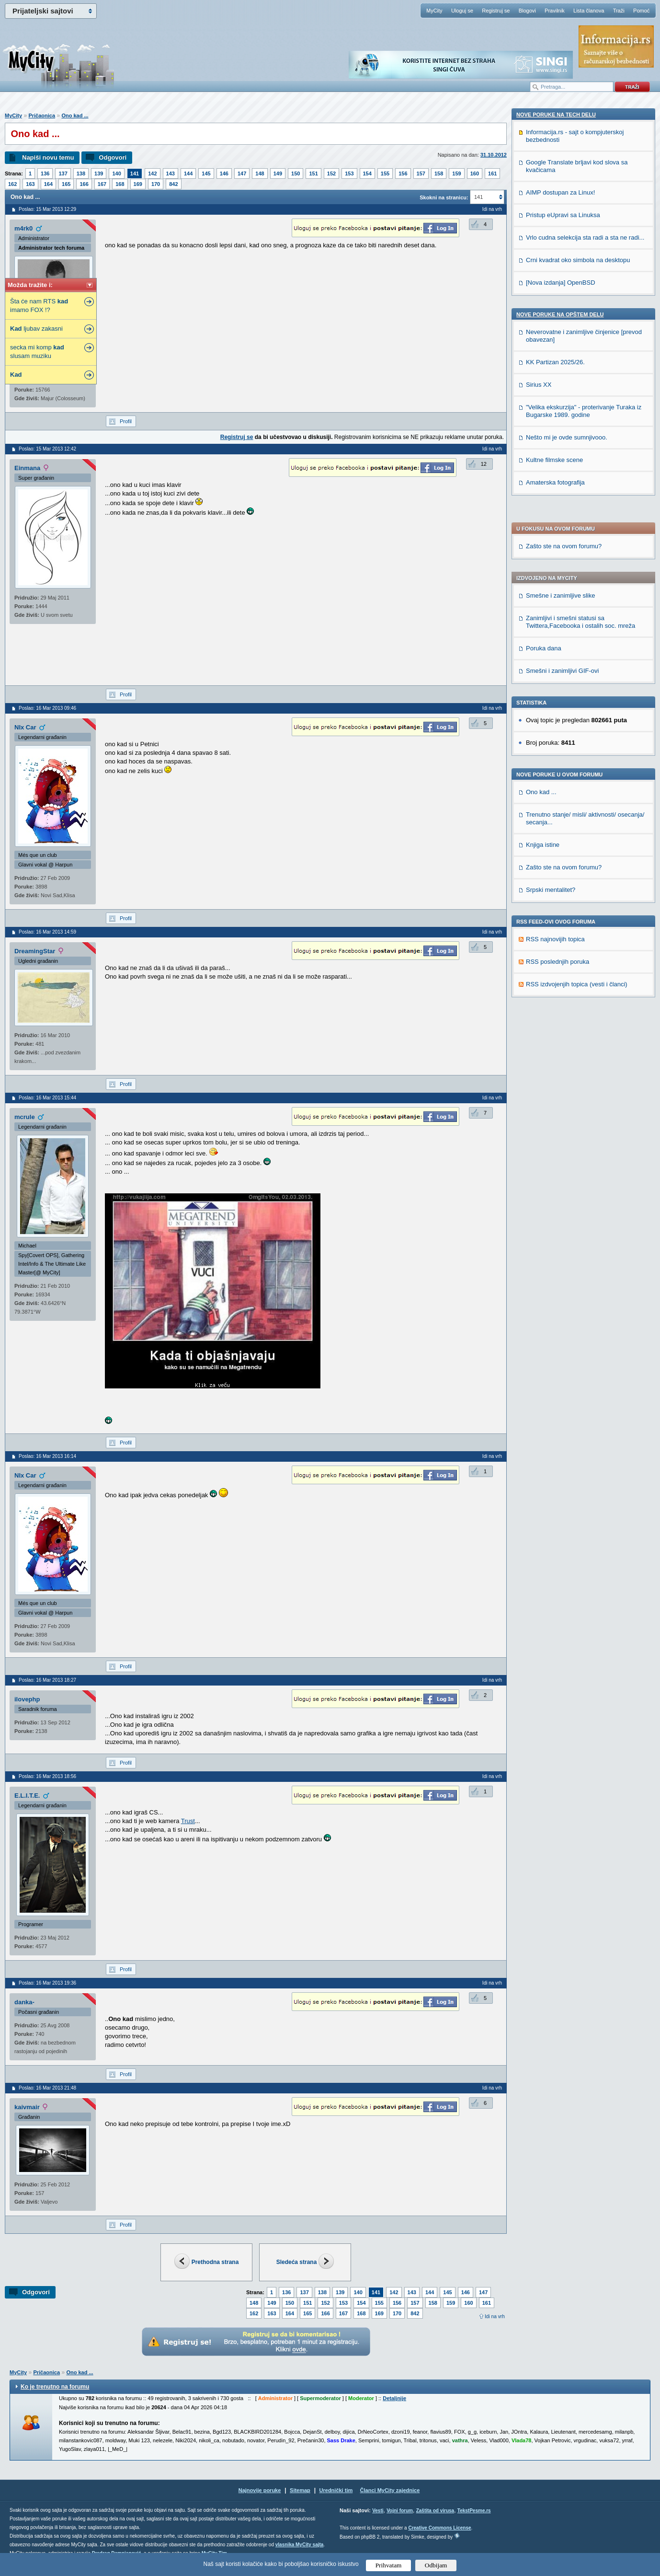 The image size is (660, 2576). I want to click on ilovephp, so click(27, 1699).